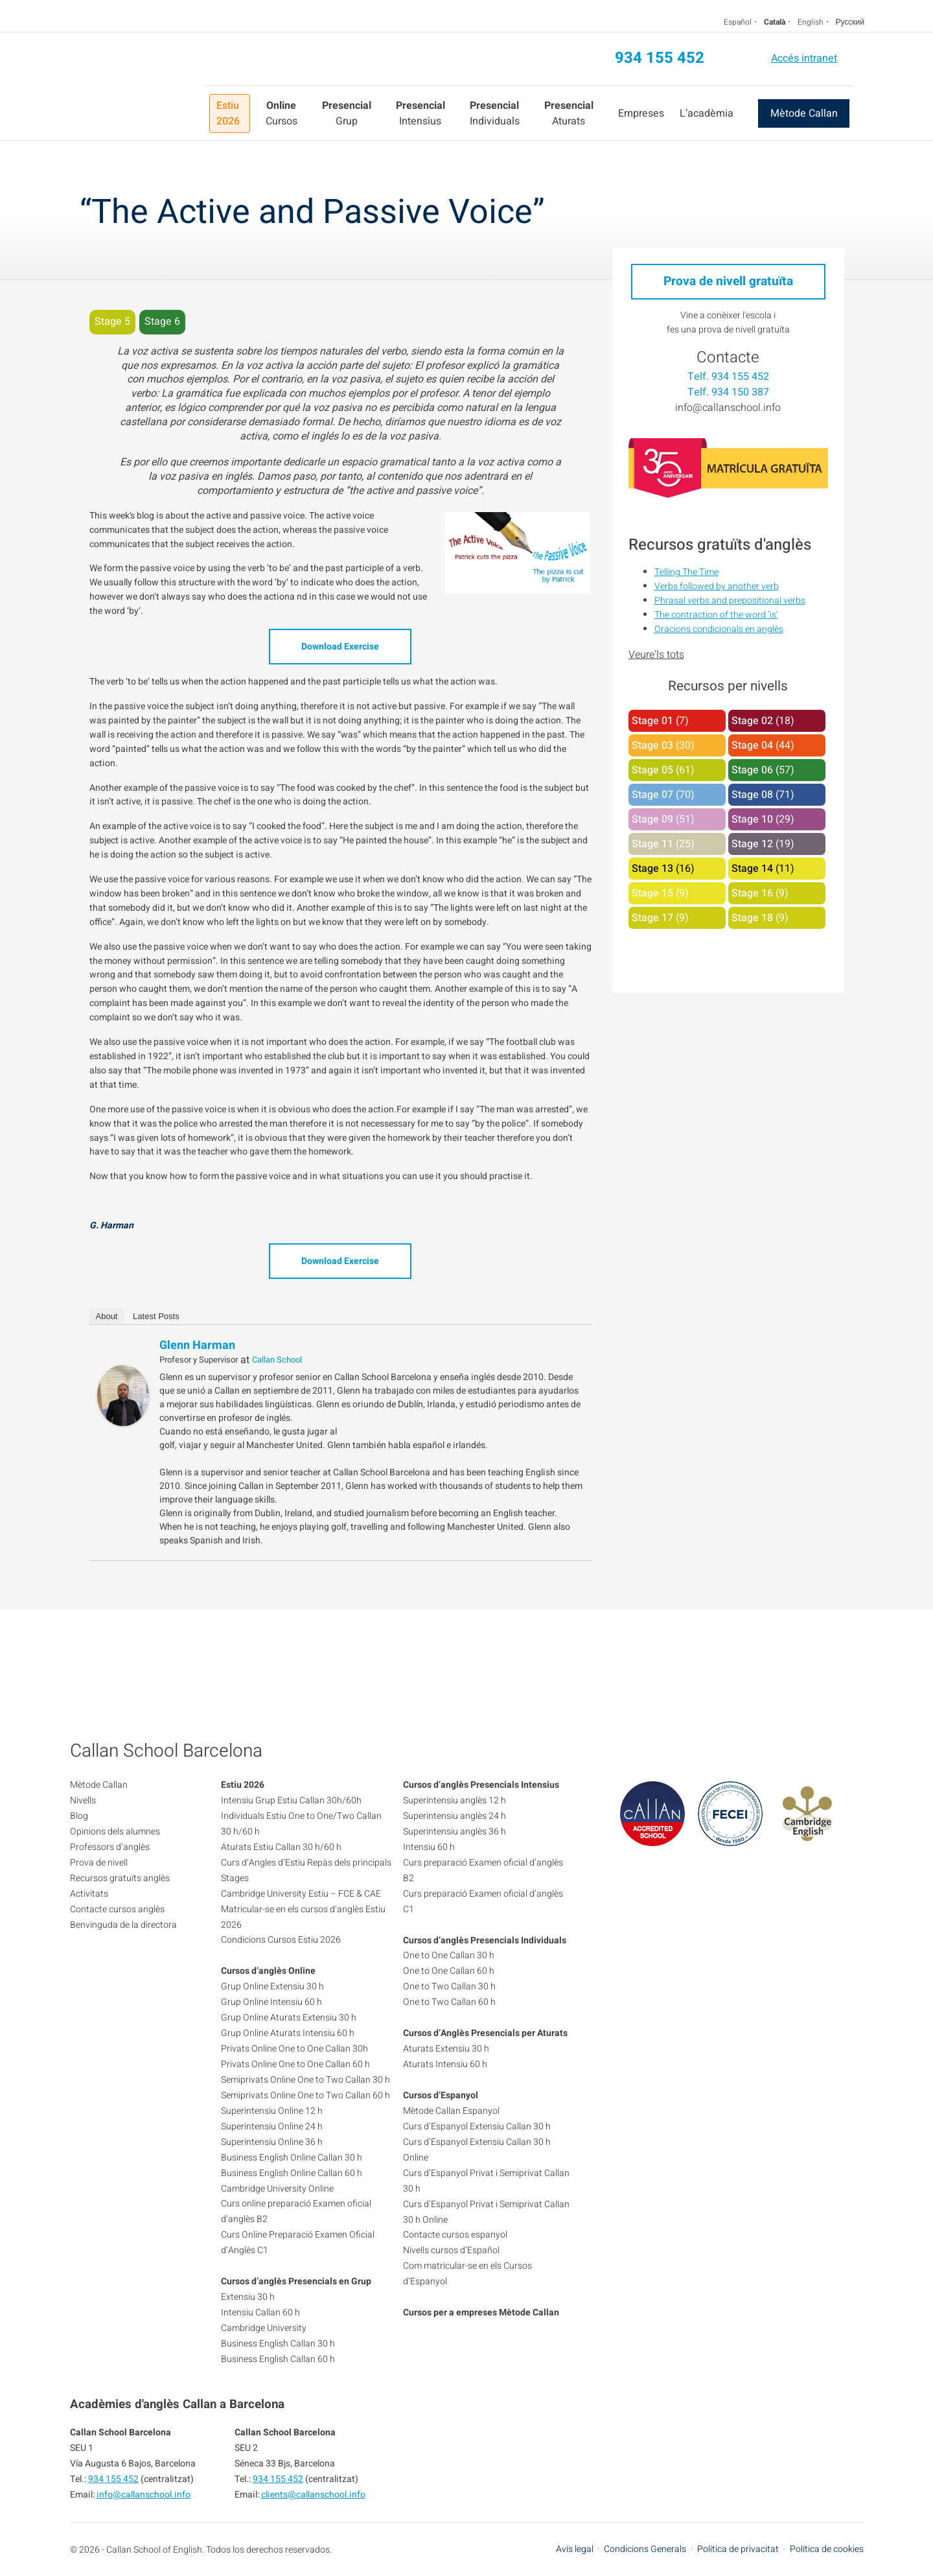  What do you see at coordinates (278, 2343) in the screenshot?
I see `Business English Callan 30 h` at bounding box center [278, 2343].